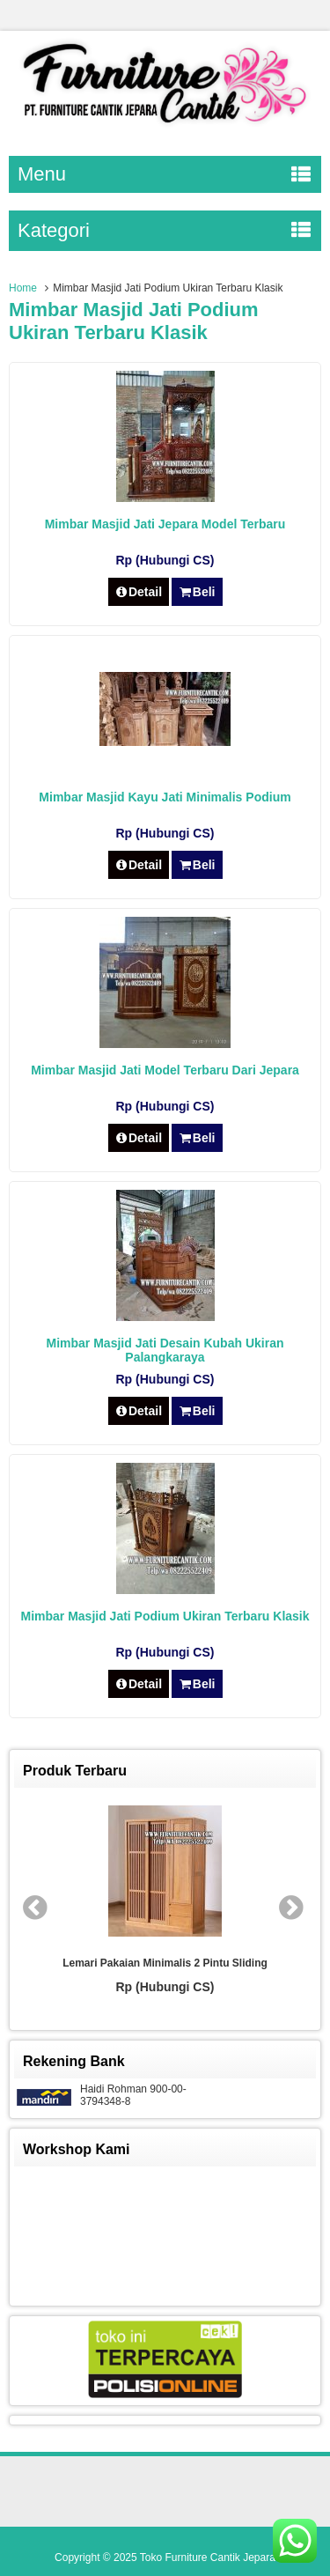 The height and width of the screenshot is (2576, 330). What do you see at coordinates (23, 288) in the screenshot?
I see `Home` at bounding box center [23, 288].